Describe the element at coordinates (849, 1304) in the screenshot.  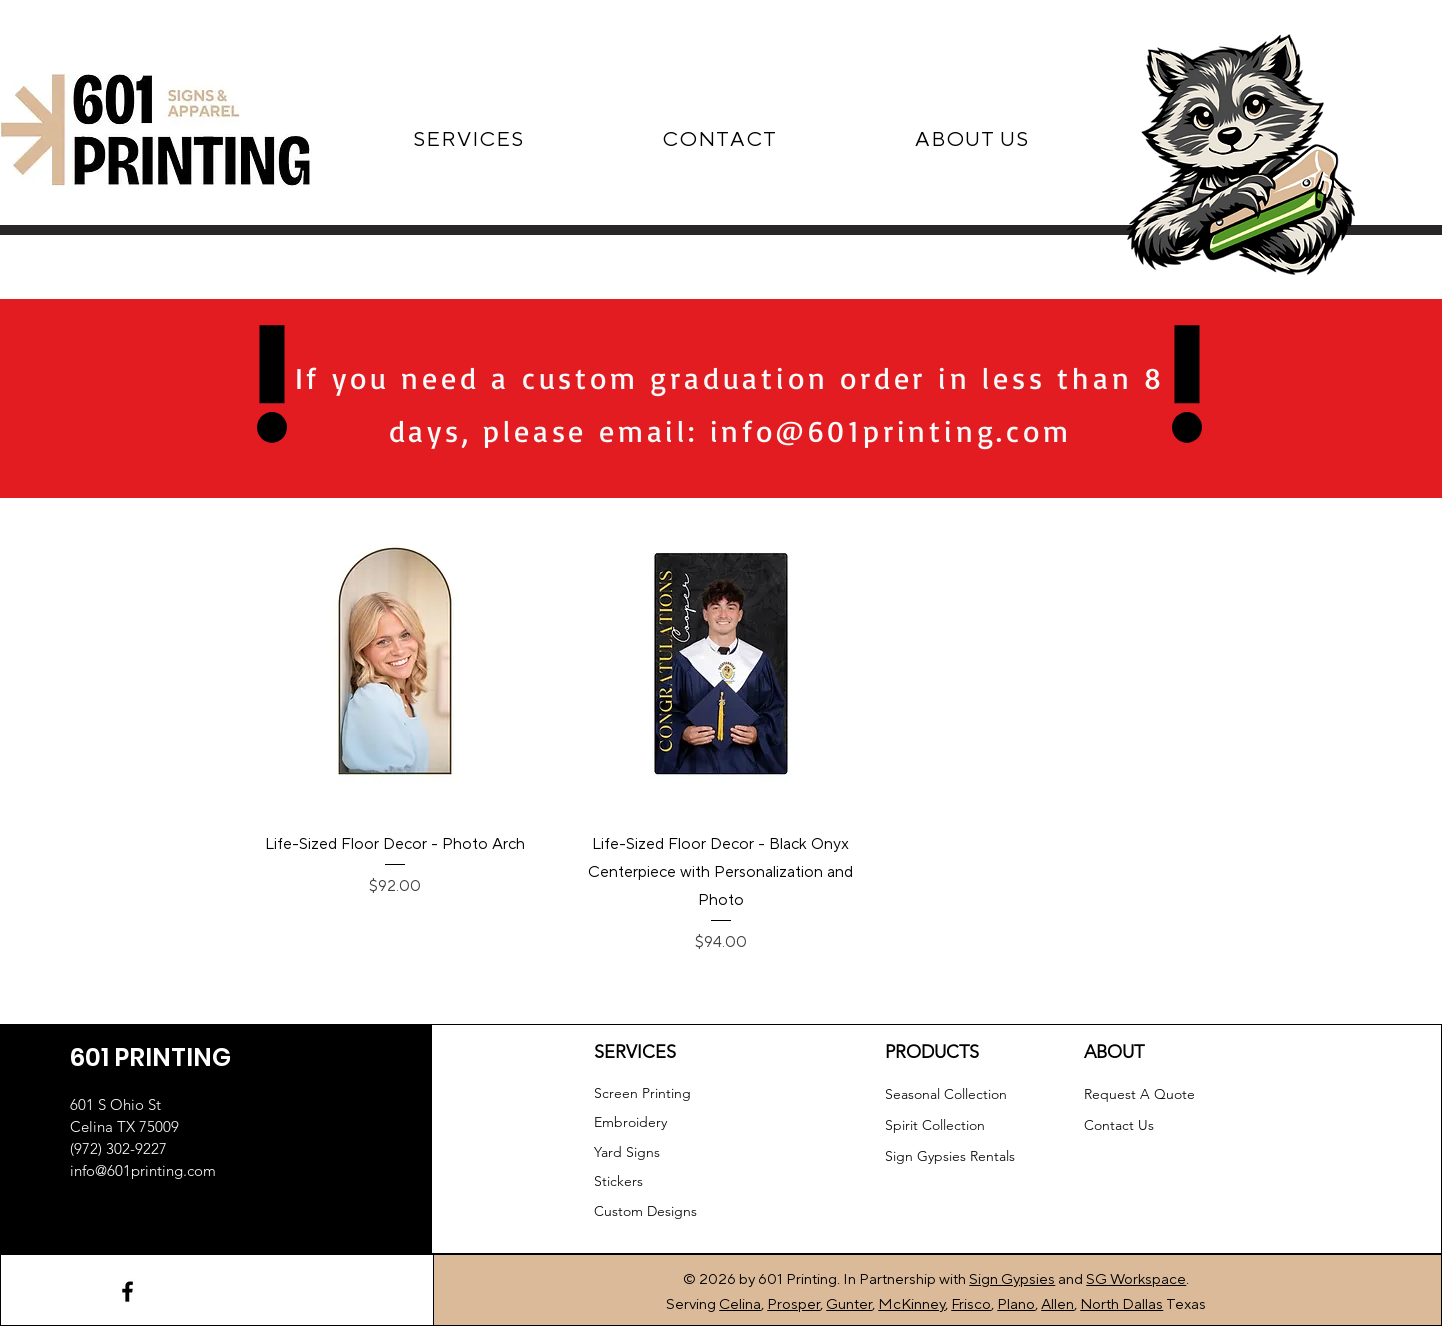
I see `Gunter` at that location.